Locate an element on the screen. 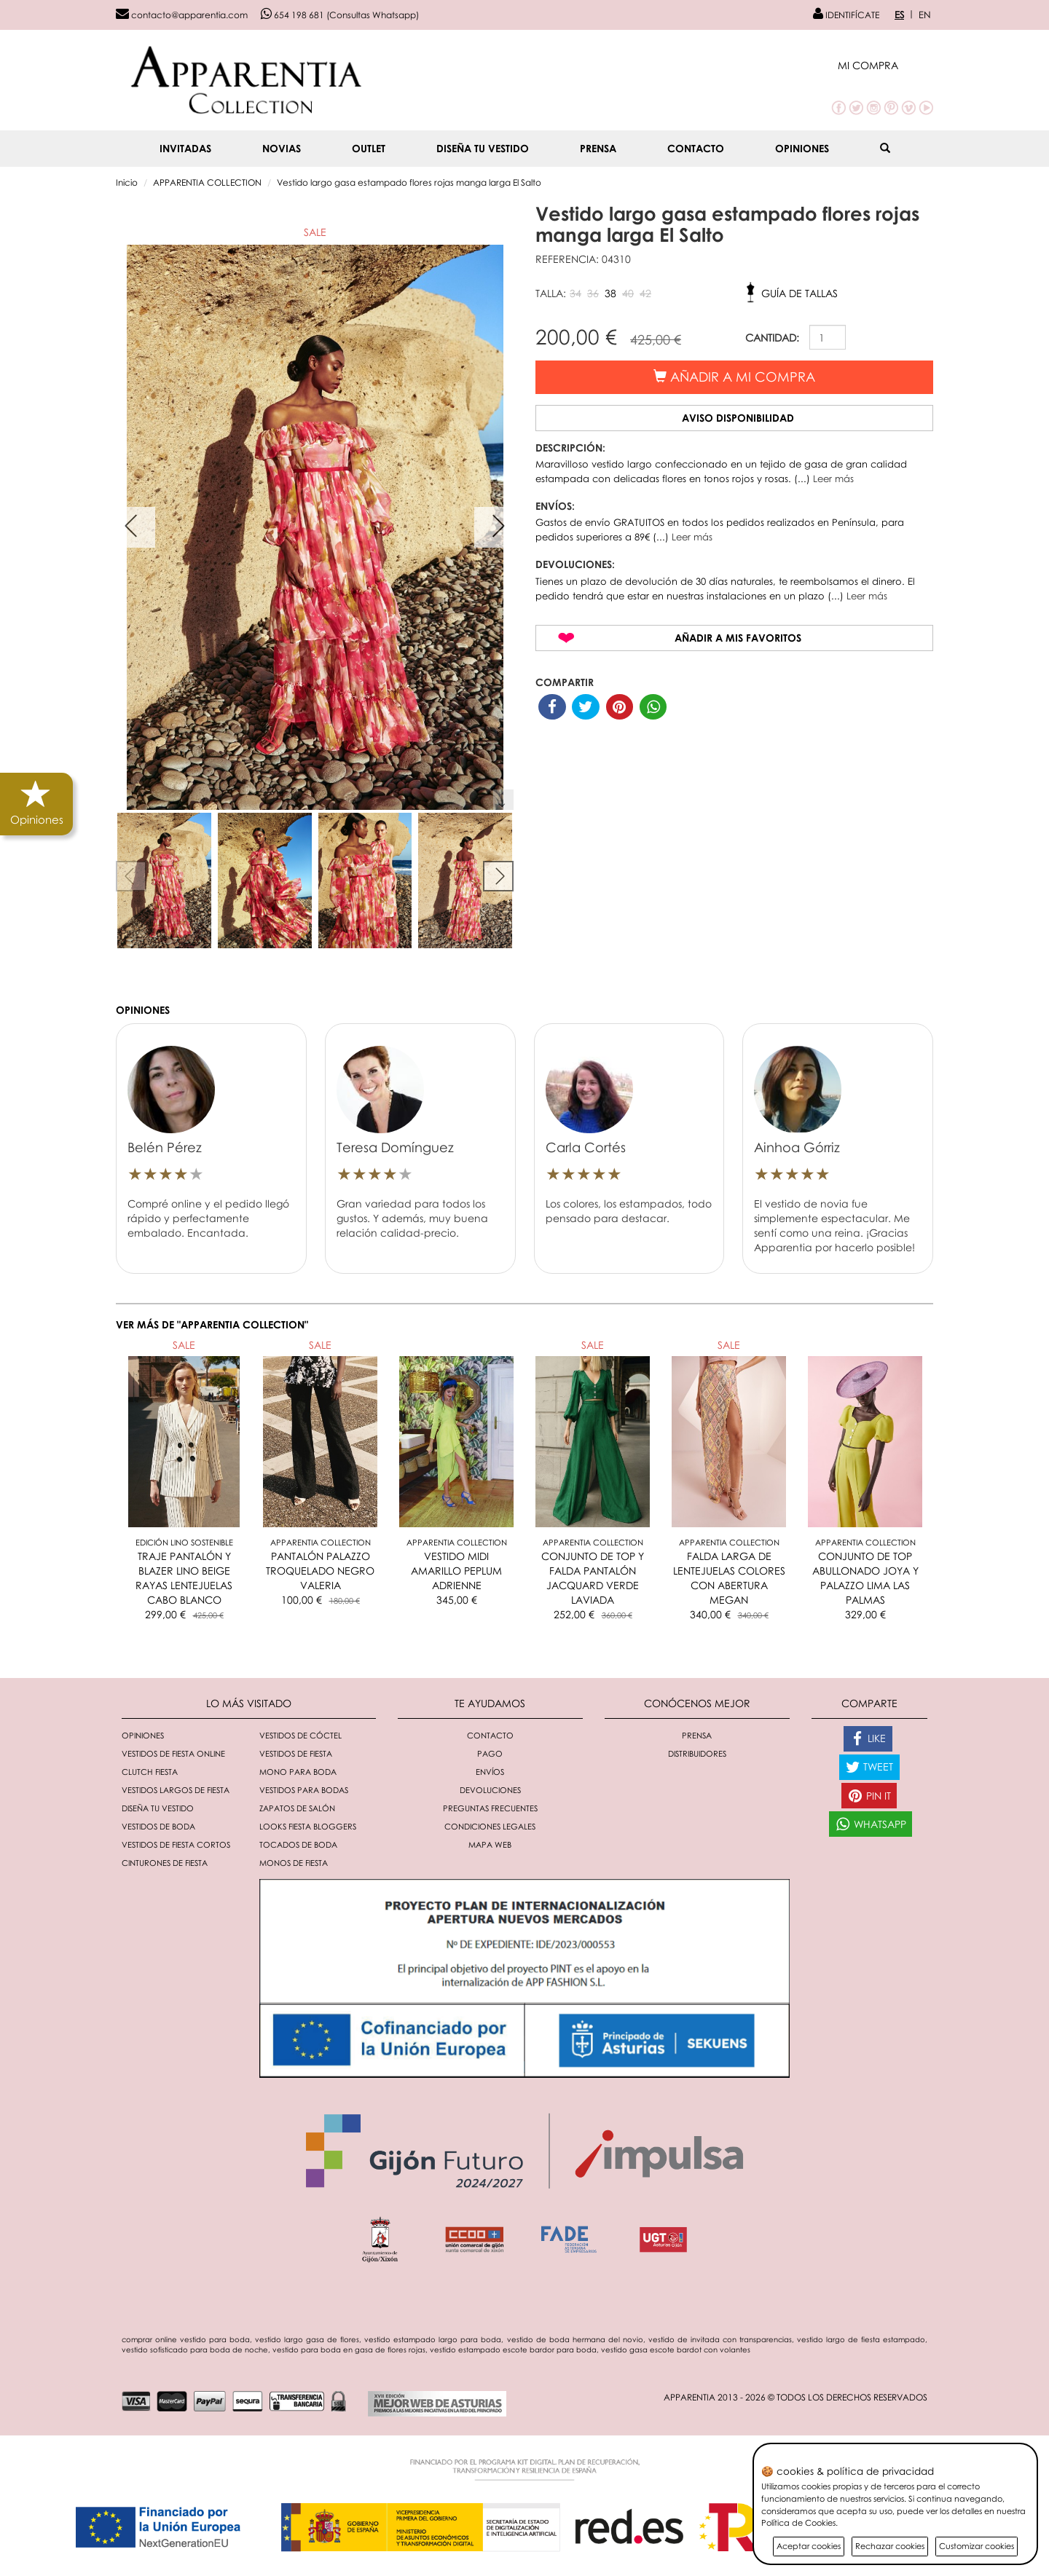 The image size is (1049, 2576). VESTIDO MIDI AMARILLO PEPLUM ADRIENNE is located at coordinates (456, 1570).